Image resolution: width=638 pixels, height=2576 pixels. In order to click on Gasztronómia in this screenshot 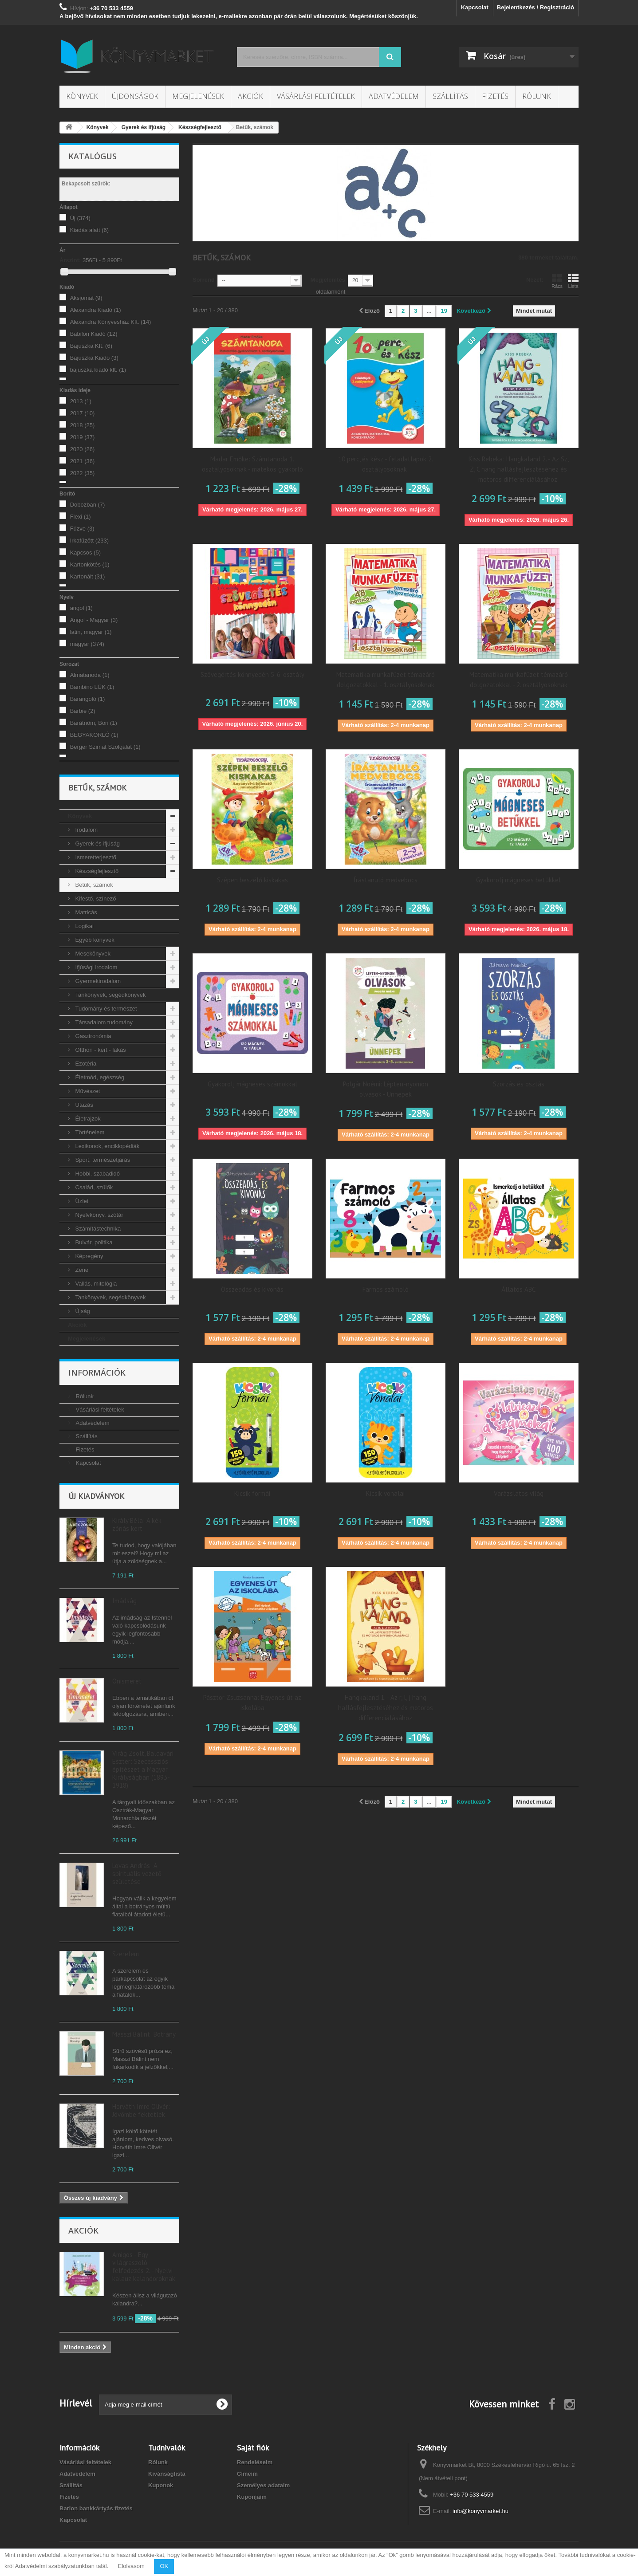, I will do `click(92, 1036)`.